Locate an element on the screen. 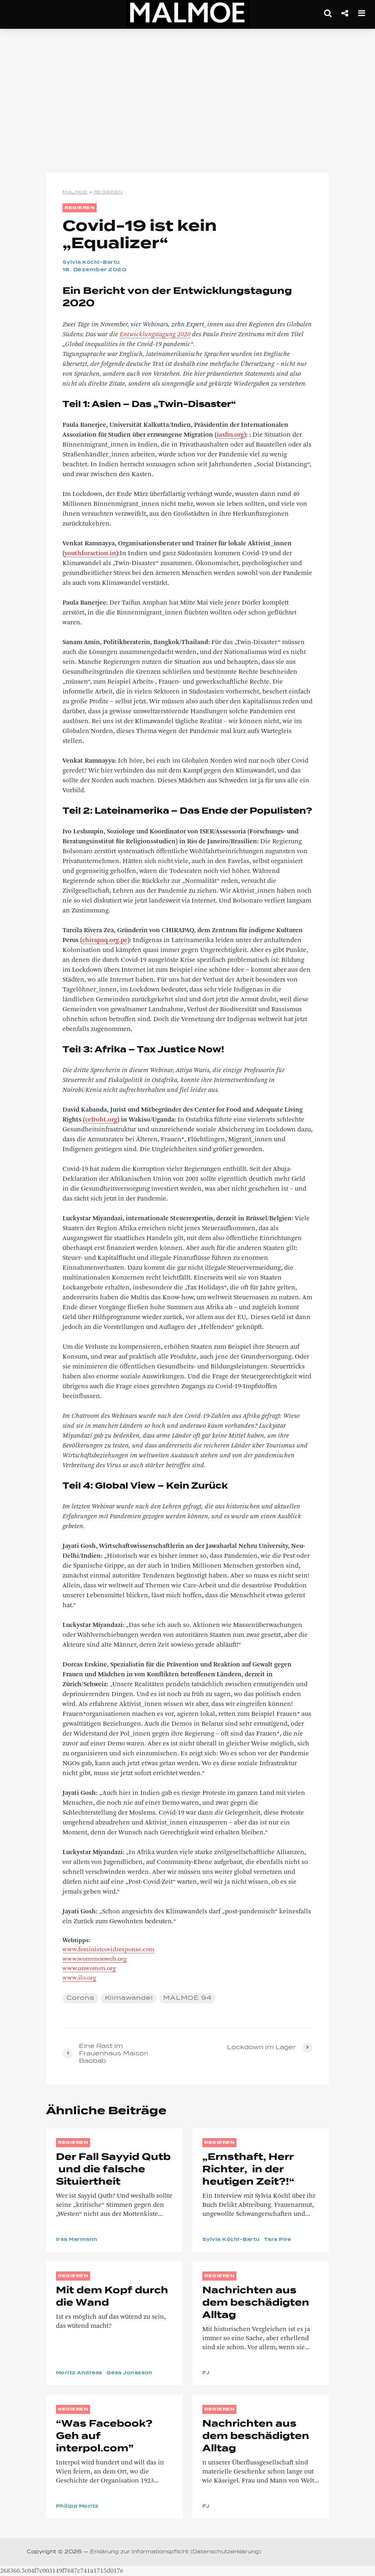  Gesa Jonasson is located at coordinates (136, 2373).